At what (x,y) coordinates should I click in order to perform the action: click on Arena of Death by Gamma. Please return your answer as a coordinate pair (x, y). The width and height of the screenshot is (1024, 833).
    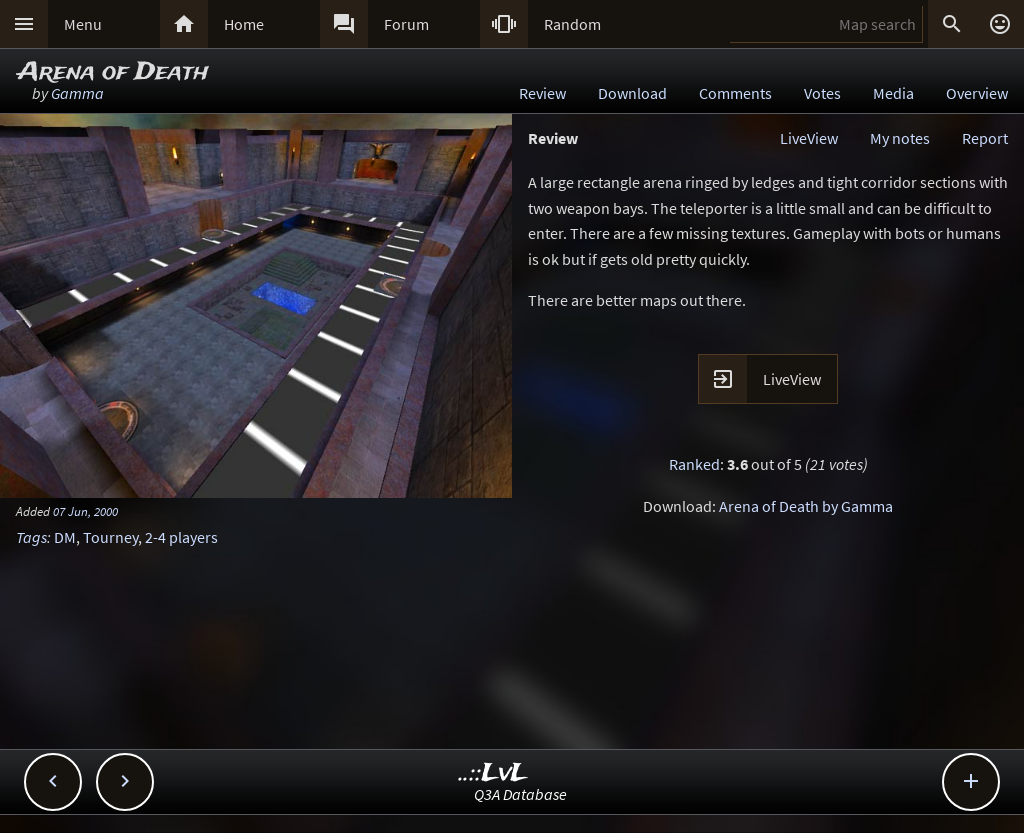
    Looking at the image, I should click on (806, 506).